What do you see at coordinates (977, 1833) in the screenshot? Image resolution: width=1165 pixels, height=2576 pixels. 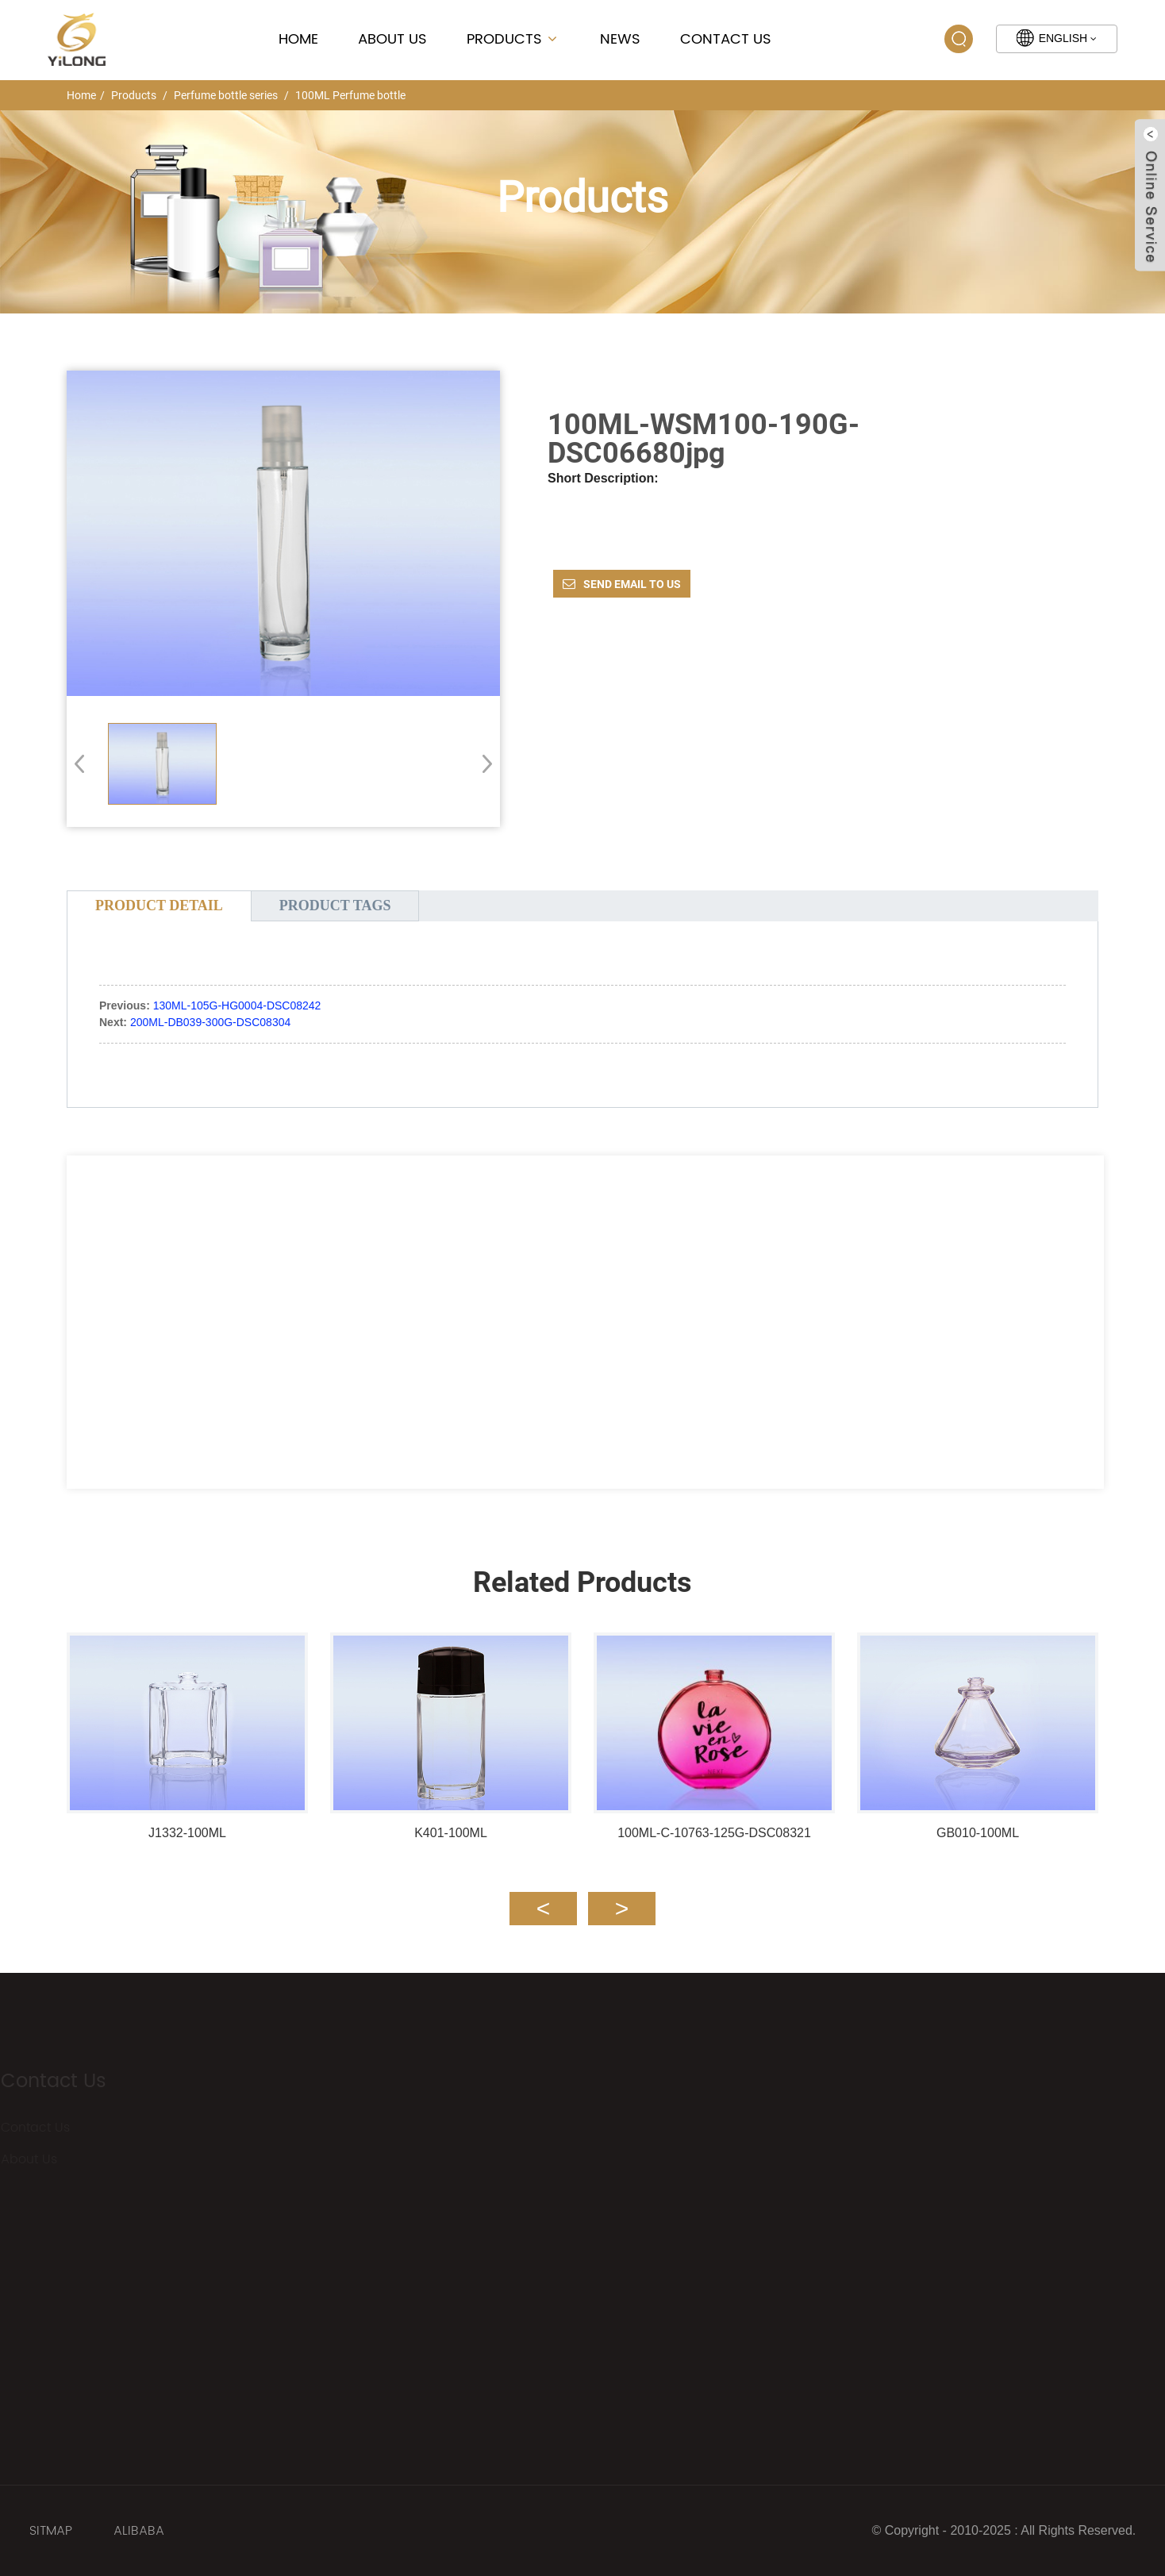 I see `GB010-100ML` at bounding box center [977, 1833].